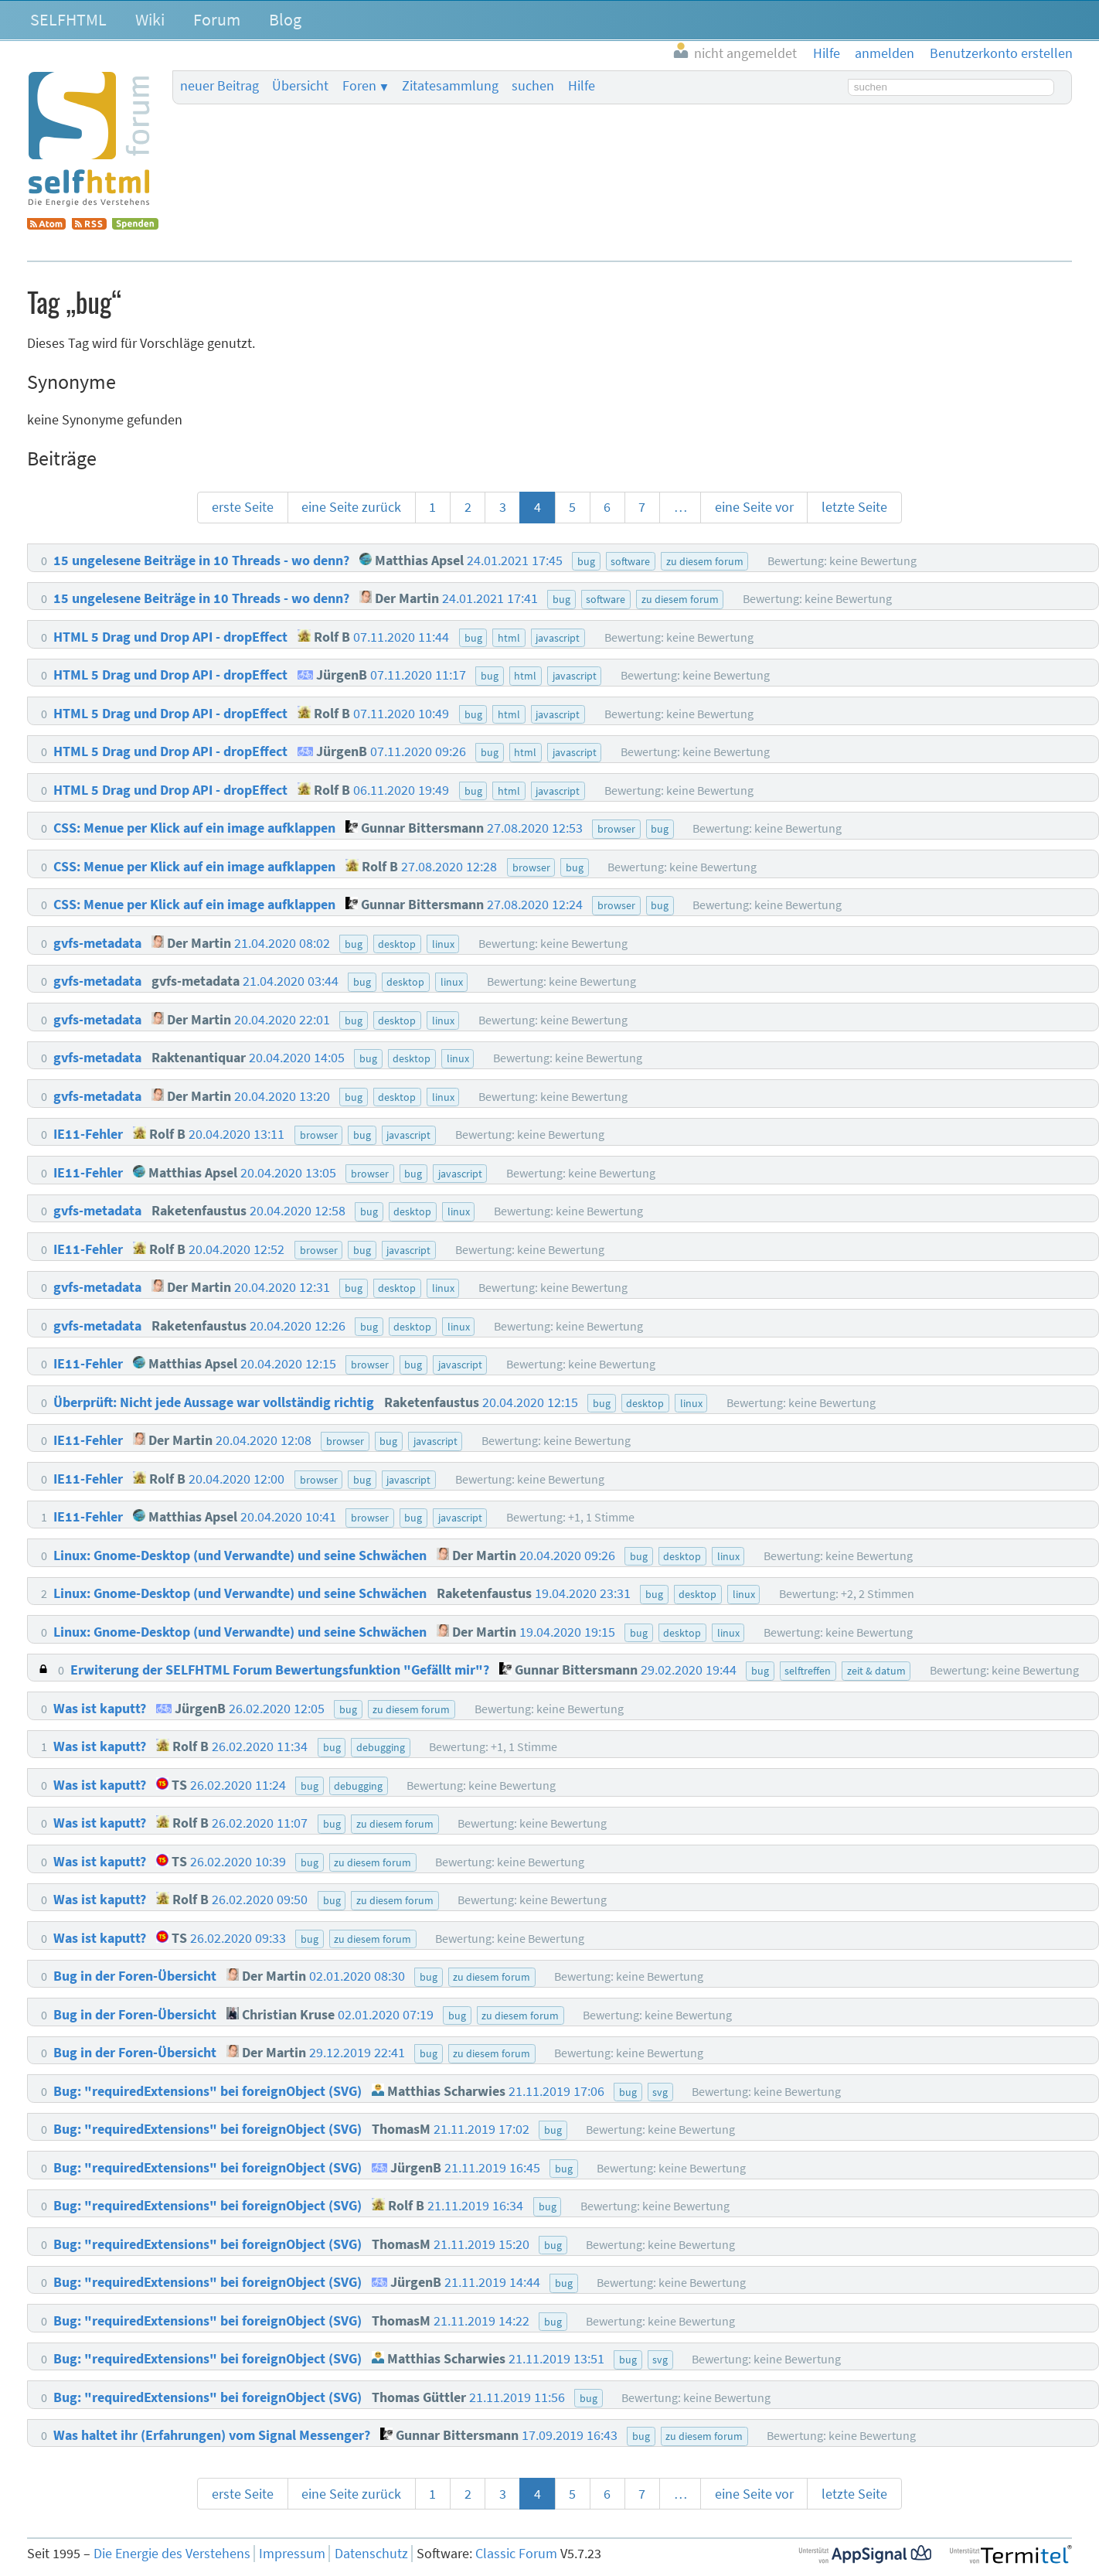 The height and width of the screenshot is (2576, 1099). Describe the element at coordinates (581, 85) in the screenshot. I see `Hilfe` at that location.